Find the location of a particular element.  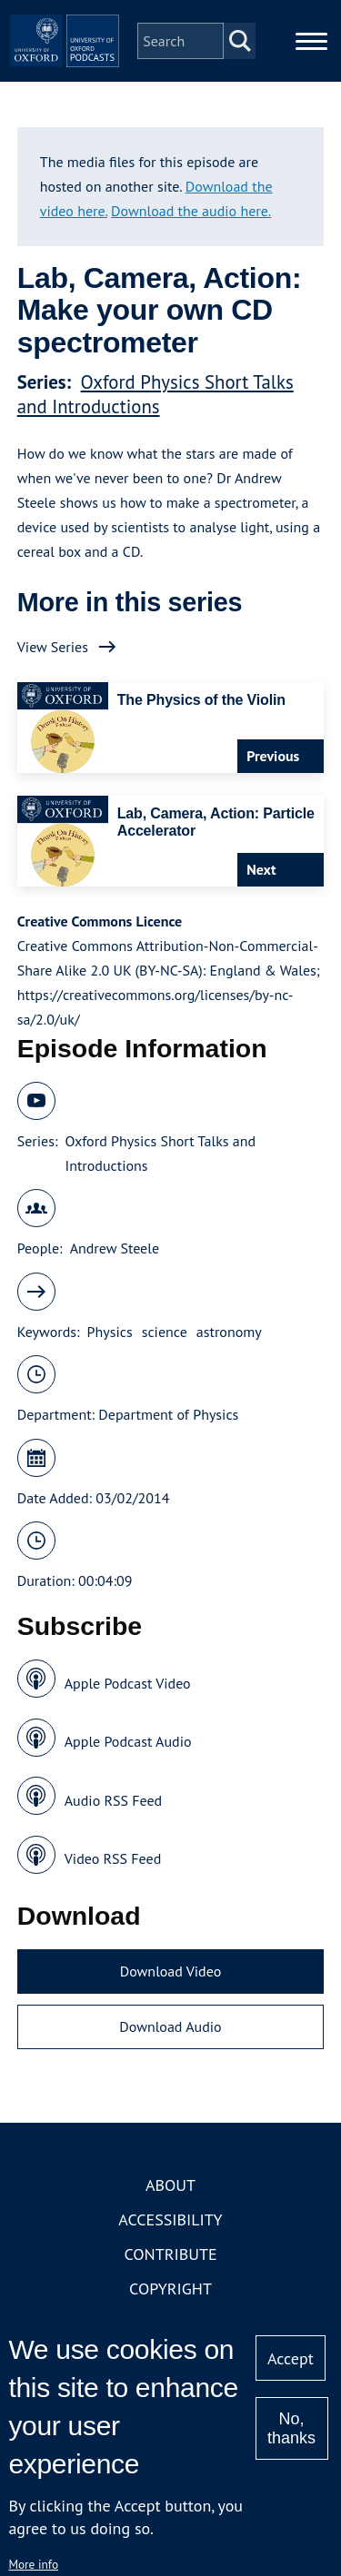

Audio RSS Feed is located at coordinates (113, 1800).